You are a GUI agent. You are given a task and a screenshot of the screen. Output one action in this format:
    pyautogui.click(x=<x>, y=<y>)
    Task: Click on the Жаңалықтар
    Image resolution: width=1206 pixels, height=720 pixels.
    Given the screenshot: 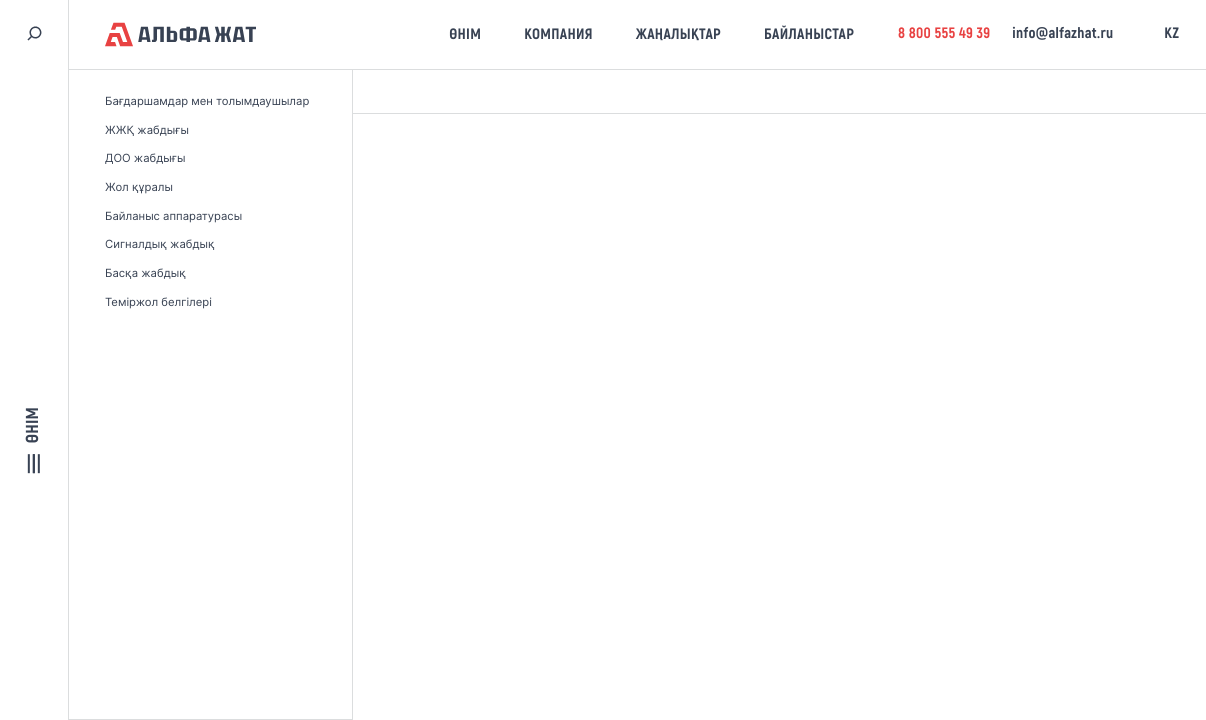 What is the action you would take?
    pyautogui.click(x=678, y=35)
    